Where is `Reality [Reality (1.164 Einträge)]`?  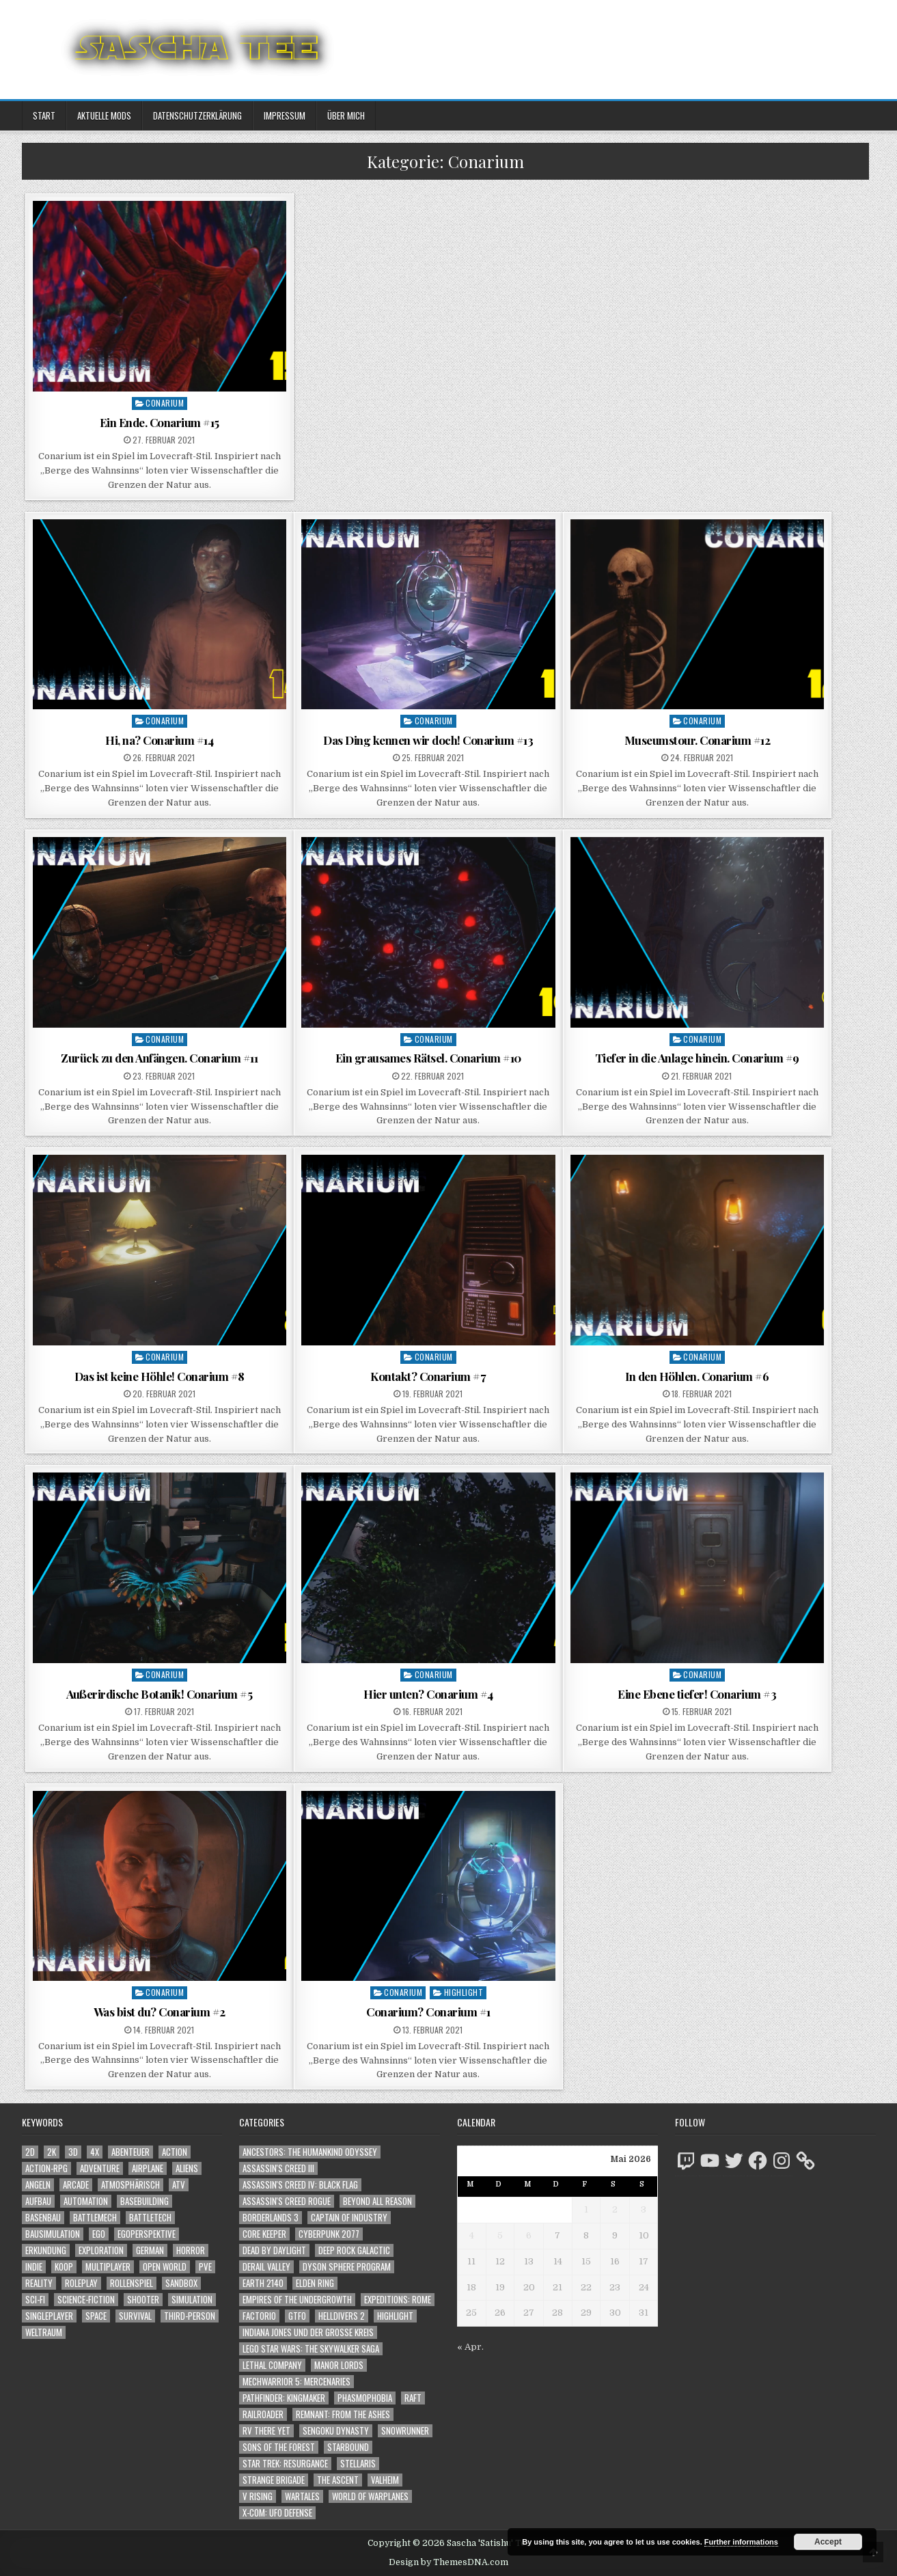 Reality [Reality (1.164 Einträge)] is located at coordinates (39, 2283).